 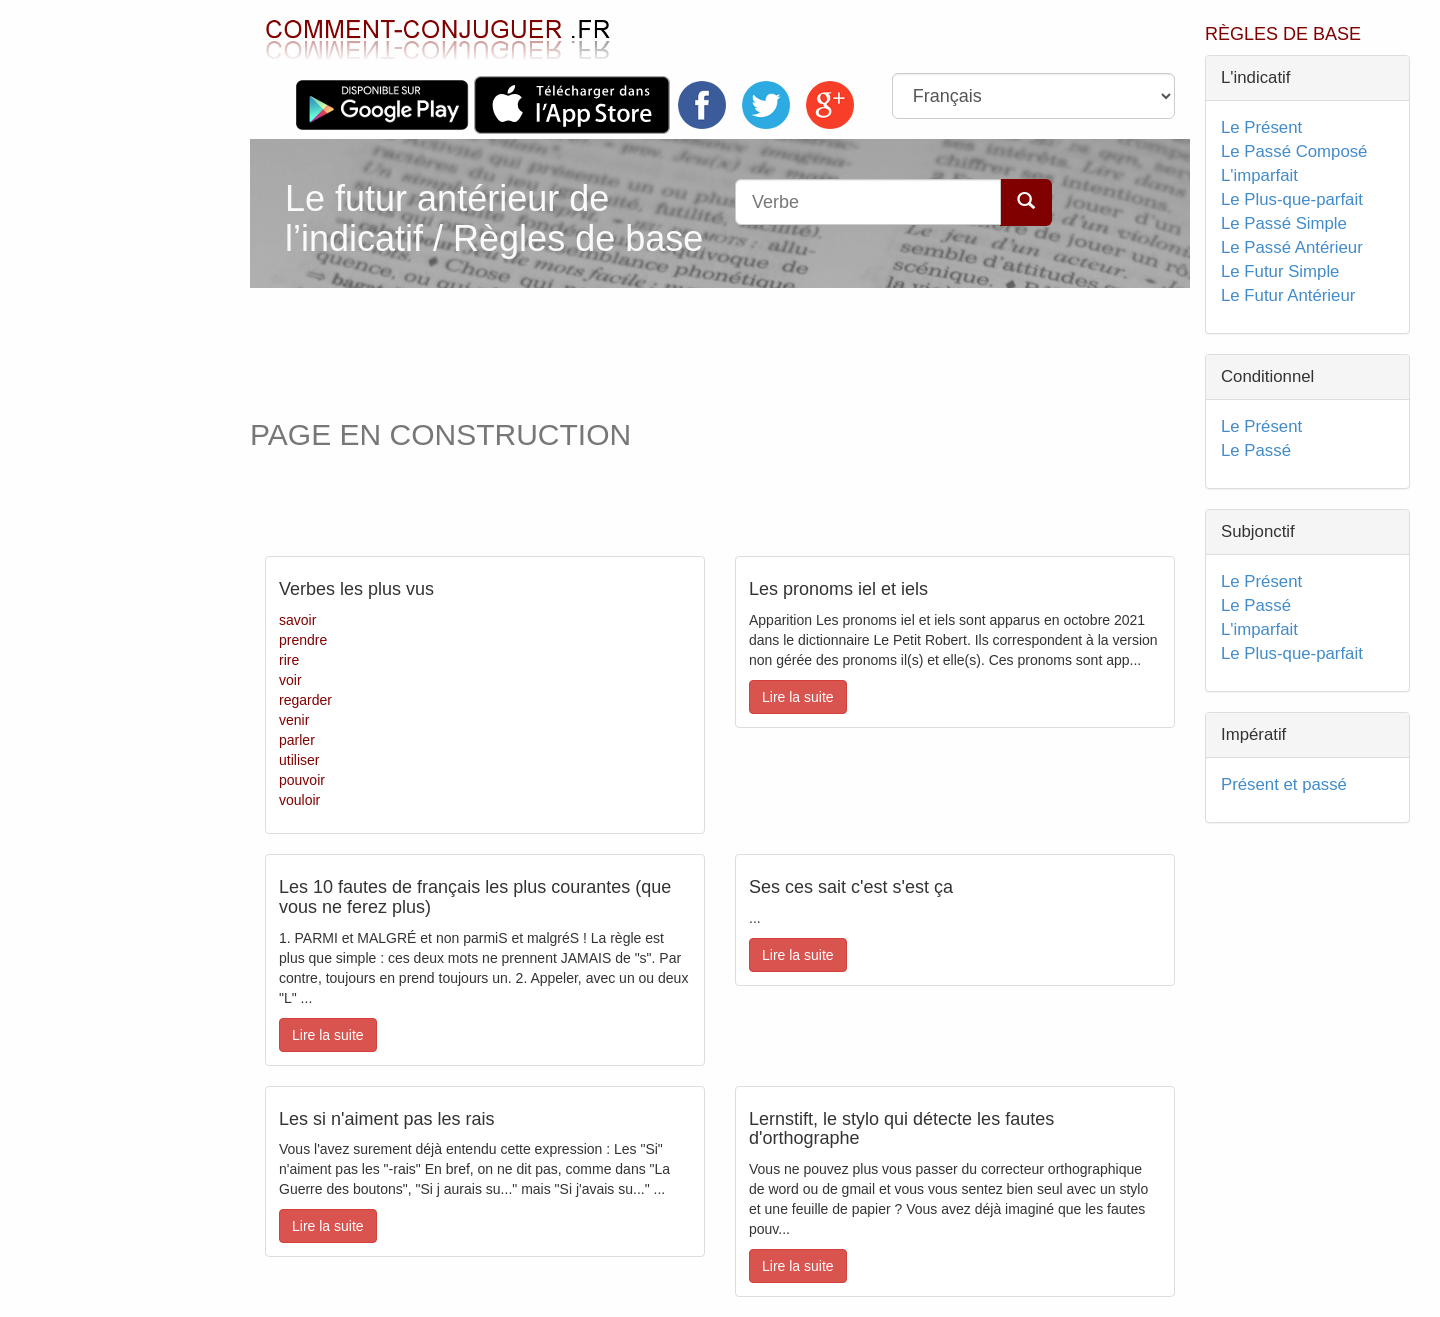 I want to click on prendre, so click(x=303, y=640).